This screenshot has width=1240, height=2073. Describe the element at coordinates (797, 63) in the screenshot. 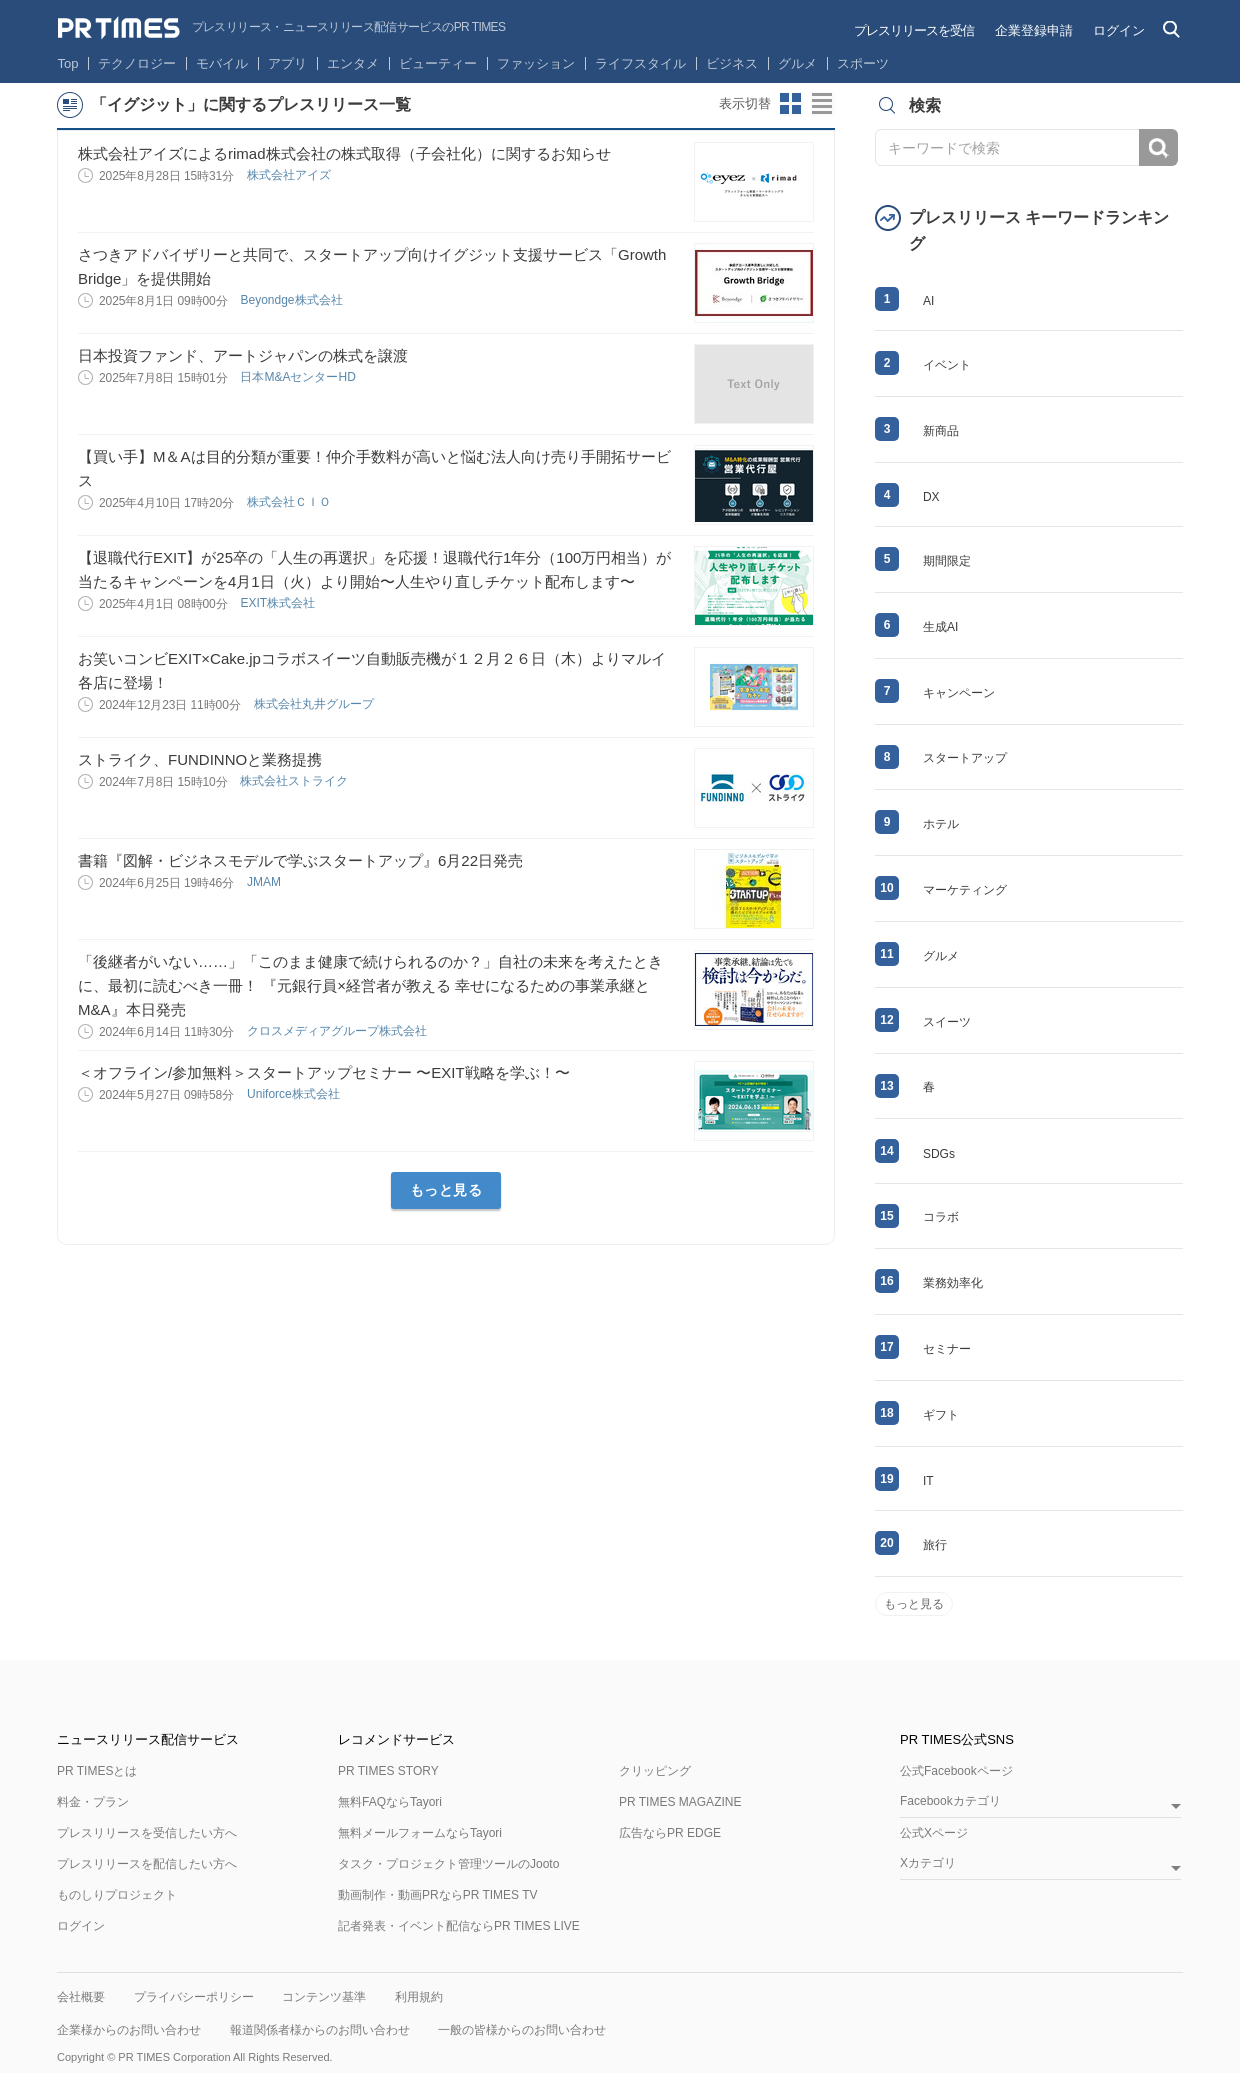

I see `グルメ` at that location.